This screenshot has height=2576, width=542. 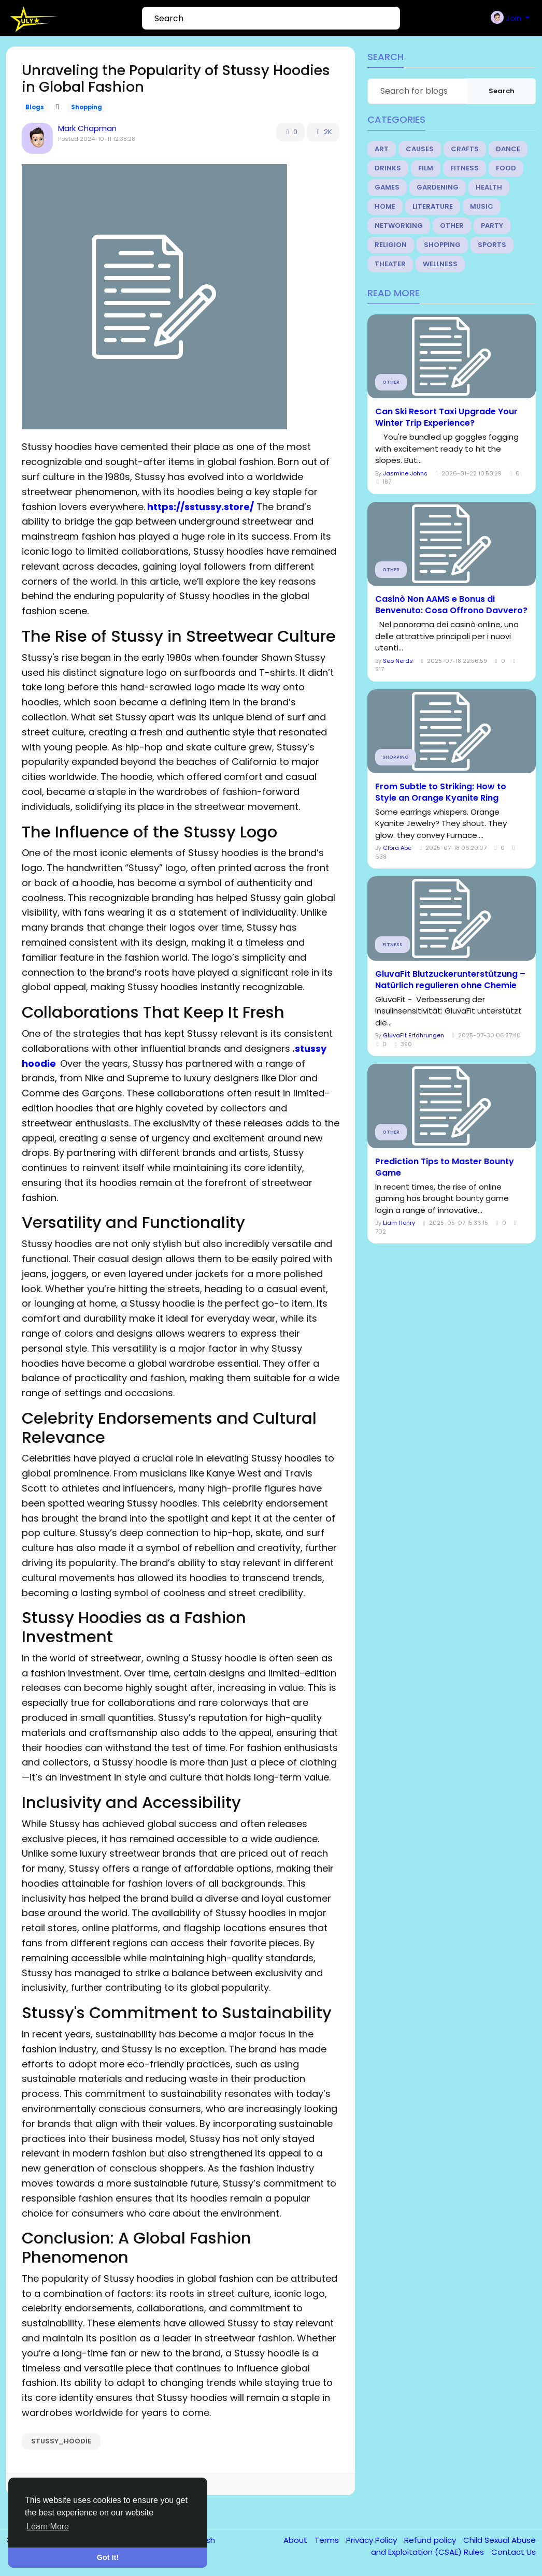 What do you see at coordinates (451, 605) in the screenshot?
I see `Casinò Non AAMS e Bonus di Benvenuto: Cosa Offrono Davvero?` at bounding box center [451, 605].